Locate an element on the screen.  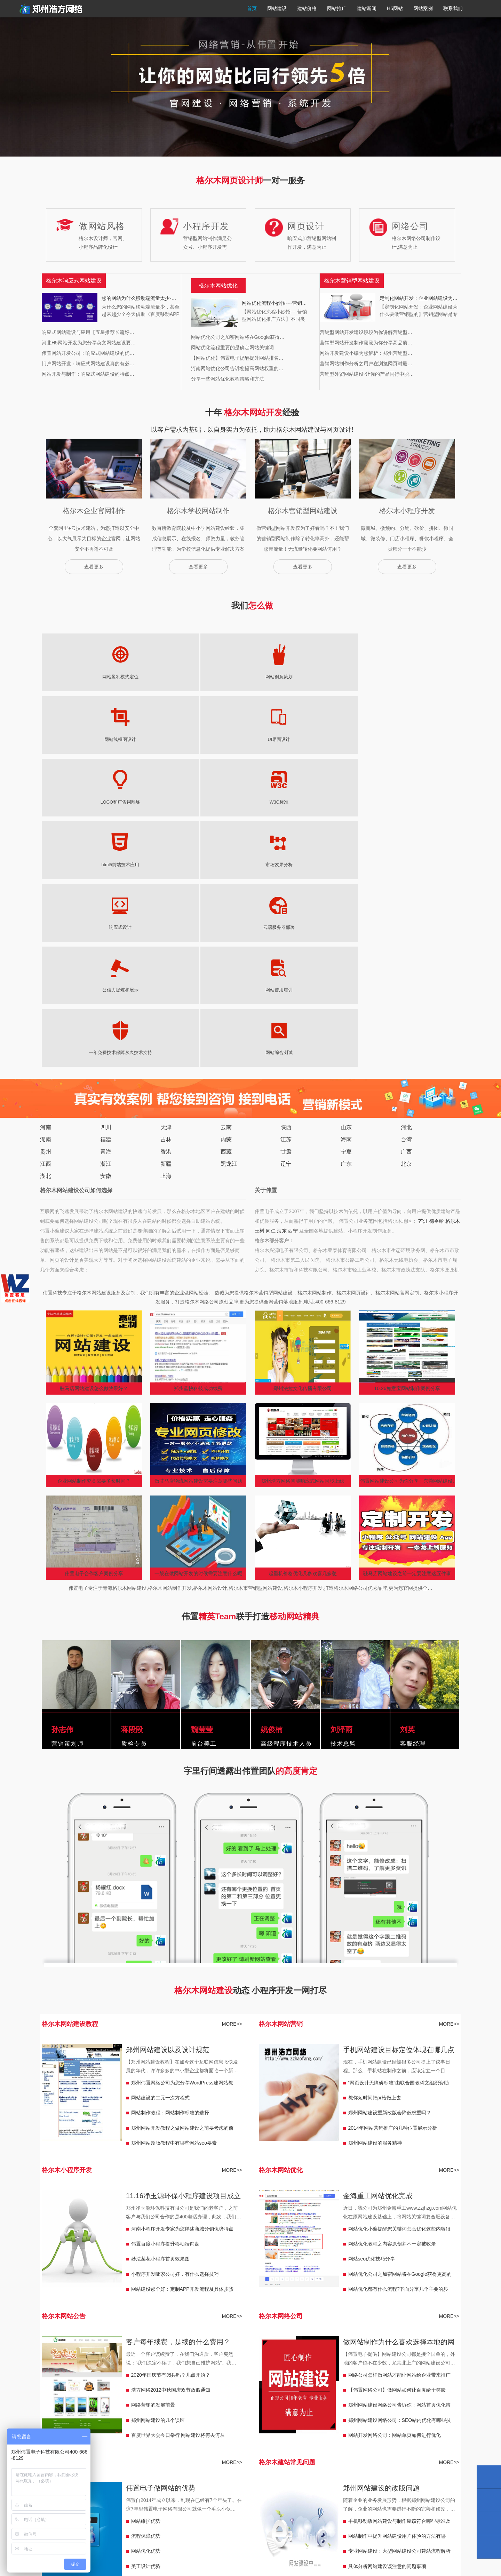
格尔木小程序开发 is located at coordinates (67, 1856).